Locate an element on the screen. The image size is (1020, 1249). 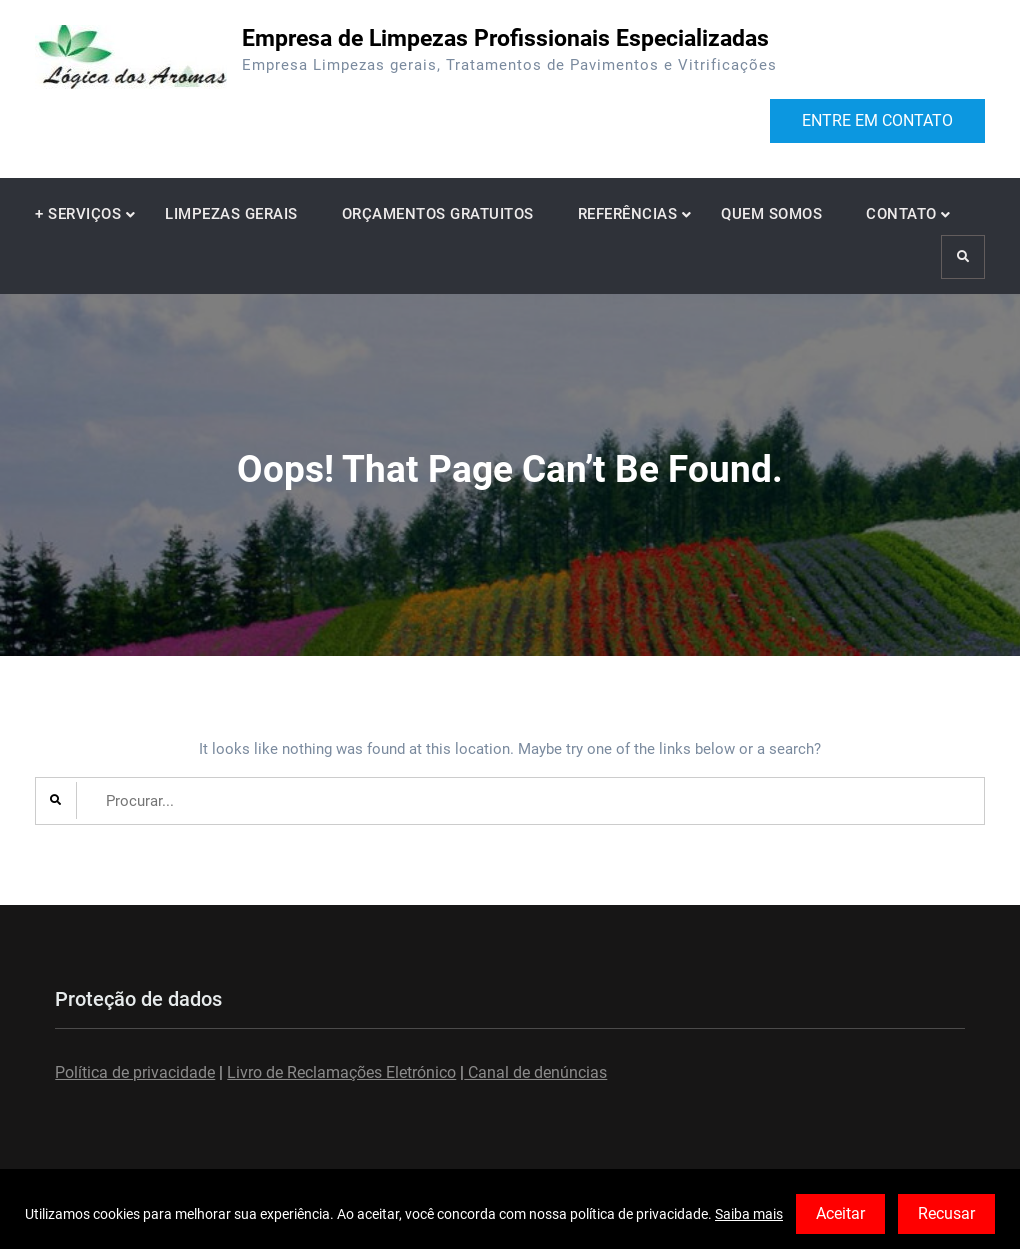
Livro de Reclamações Eletrónico is located at coordinates (341, 1072).